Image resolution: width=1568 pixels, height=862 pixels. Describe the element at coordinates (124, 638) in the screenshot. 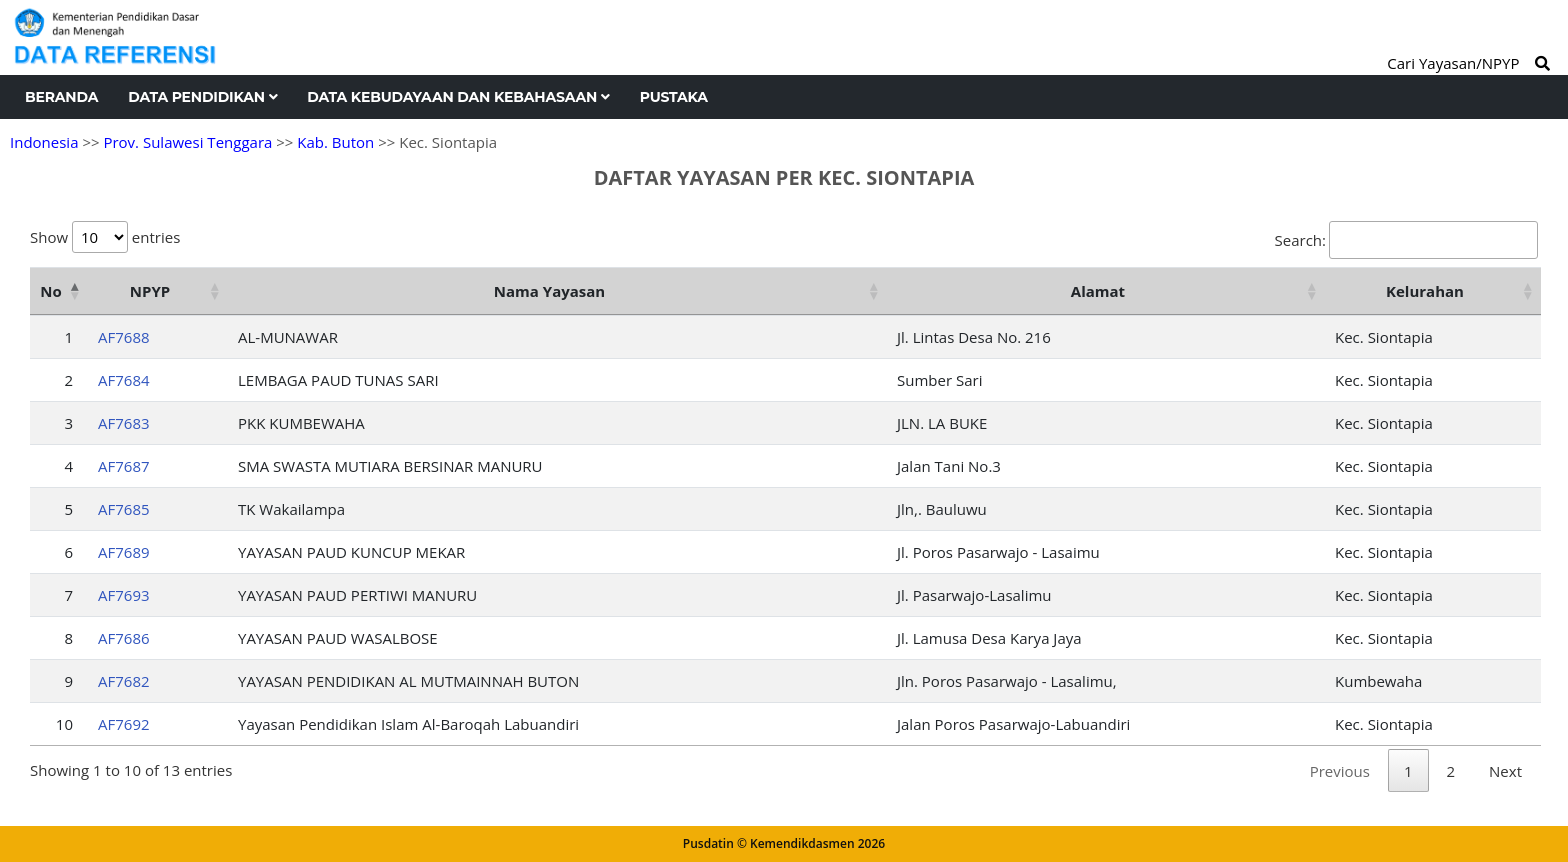

I see `AF7686` at that location.